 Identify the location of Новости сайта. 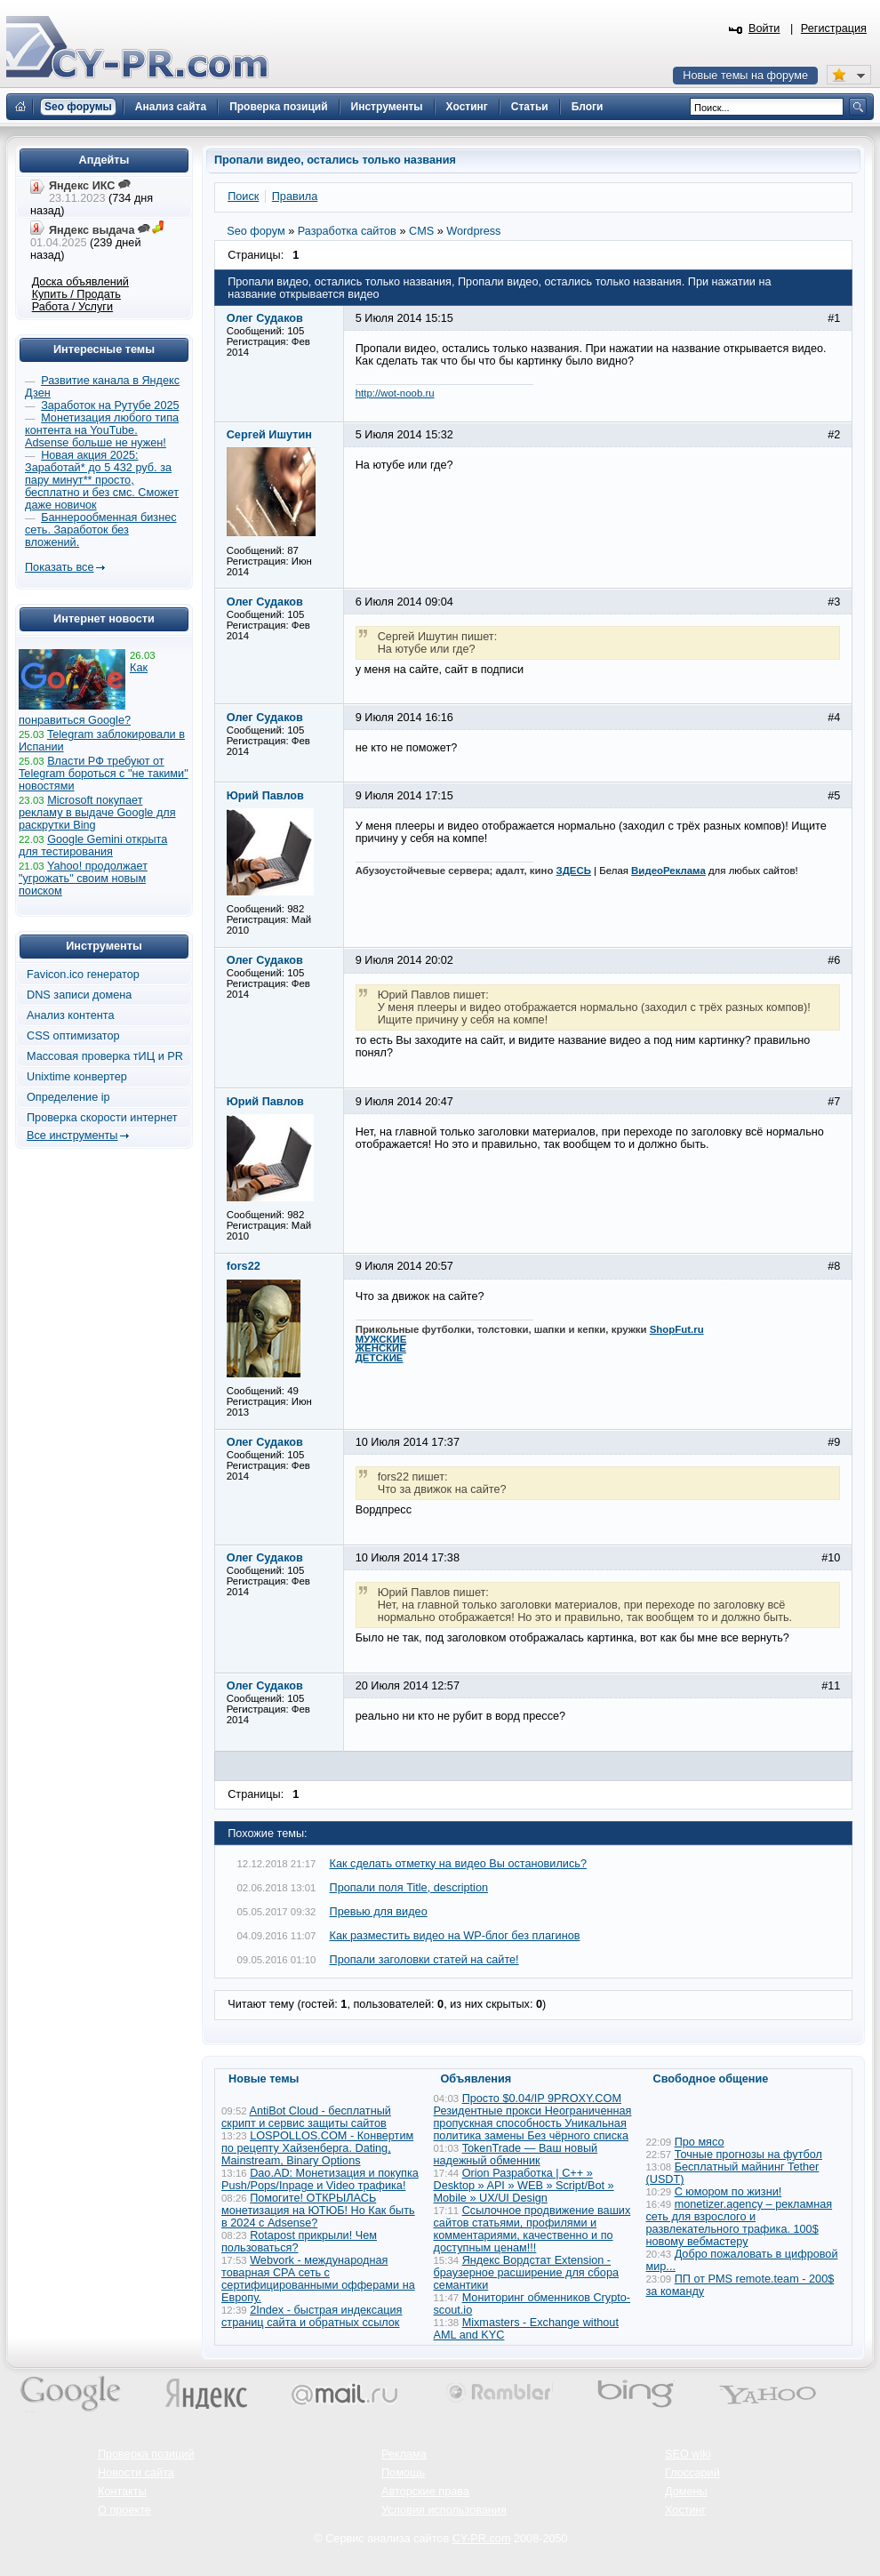
(136, 2473).